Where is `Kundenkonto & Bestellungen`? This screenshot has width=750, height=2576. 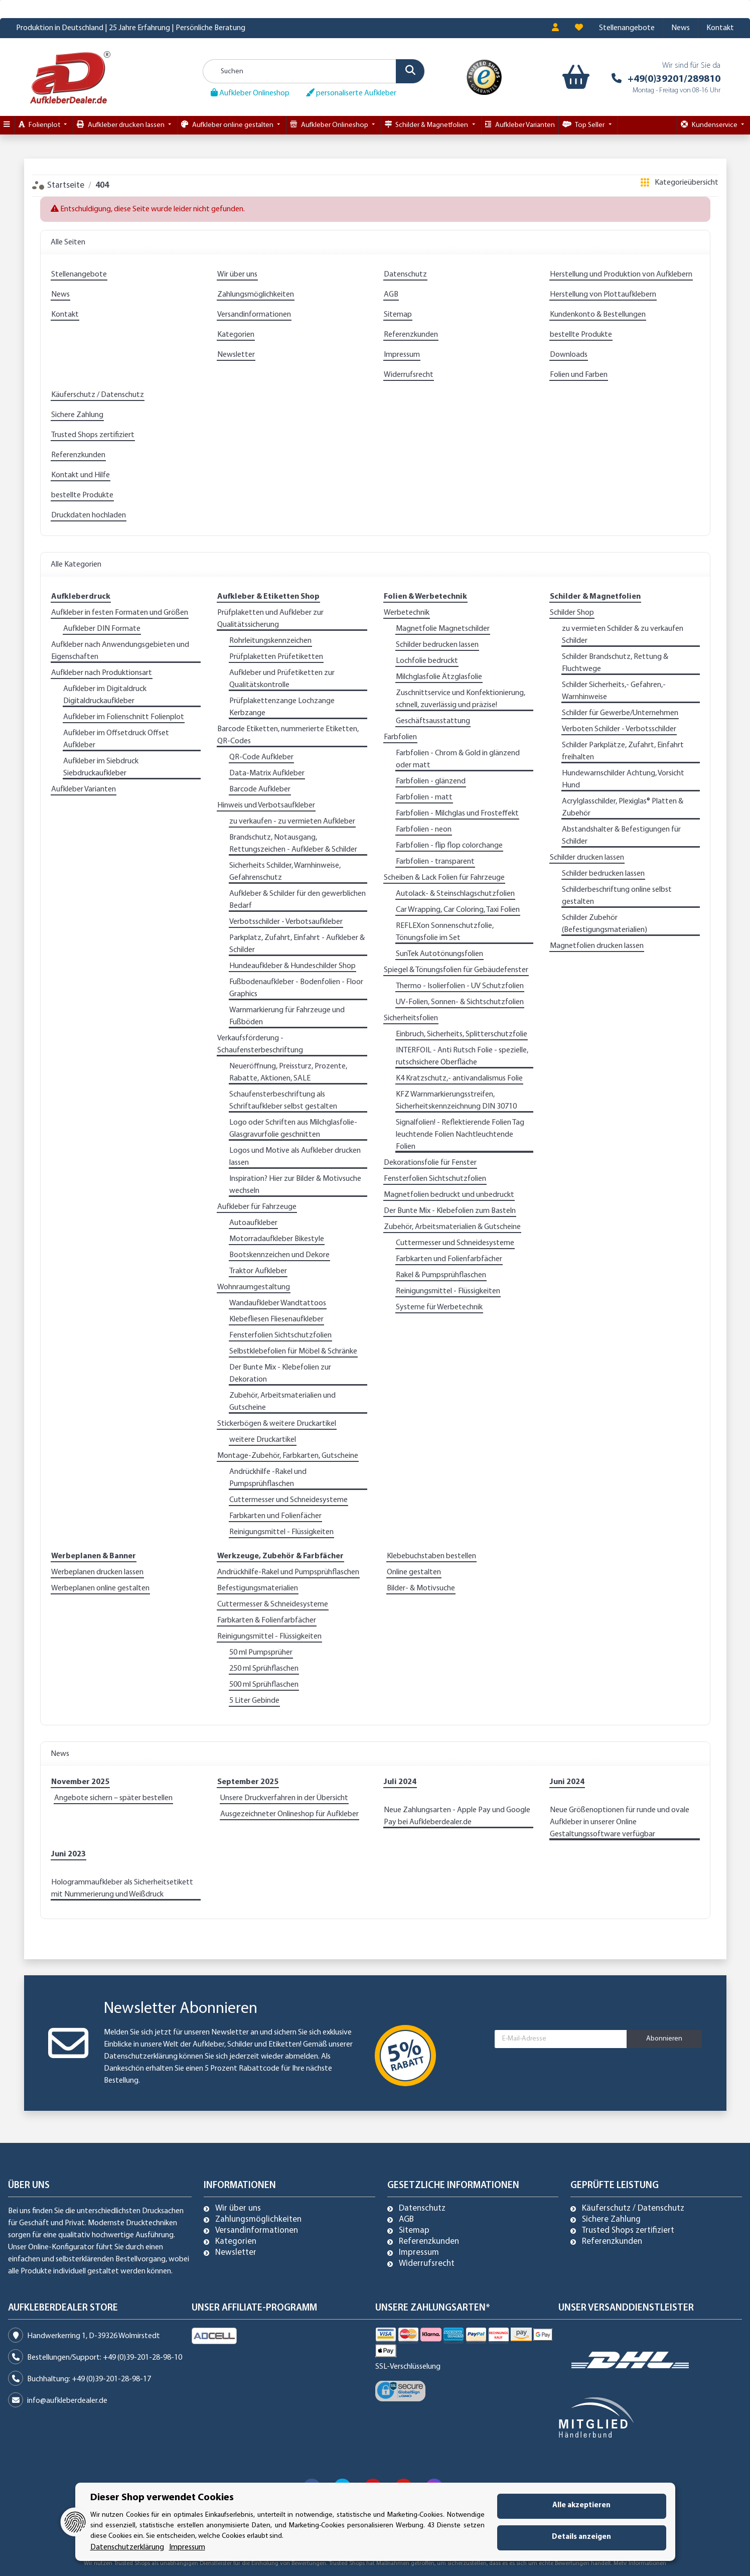
Kundenkonto & Bestellungen is located at coordinates (598, 315).